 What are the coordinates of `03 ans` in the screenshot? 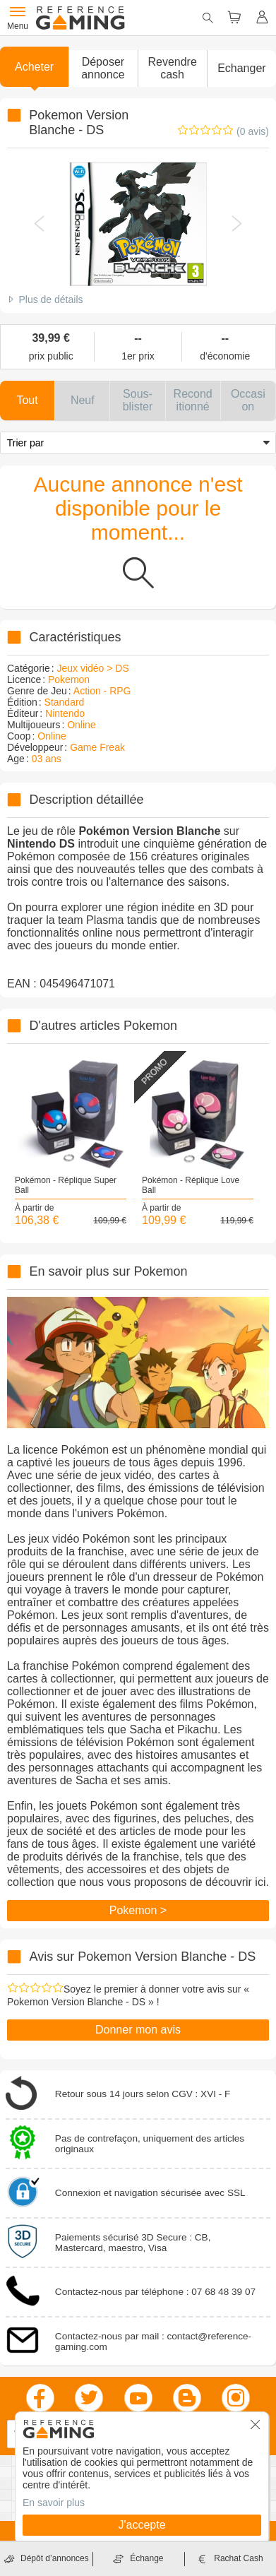 It's located at (46, 758).